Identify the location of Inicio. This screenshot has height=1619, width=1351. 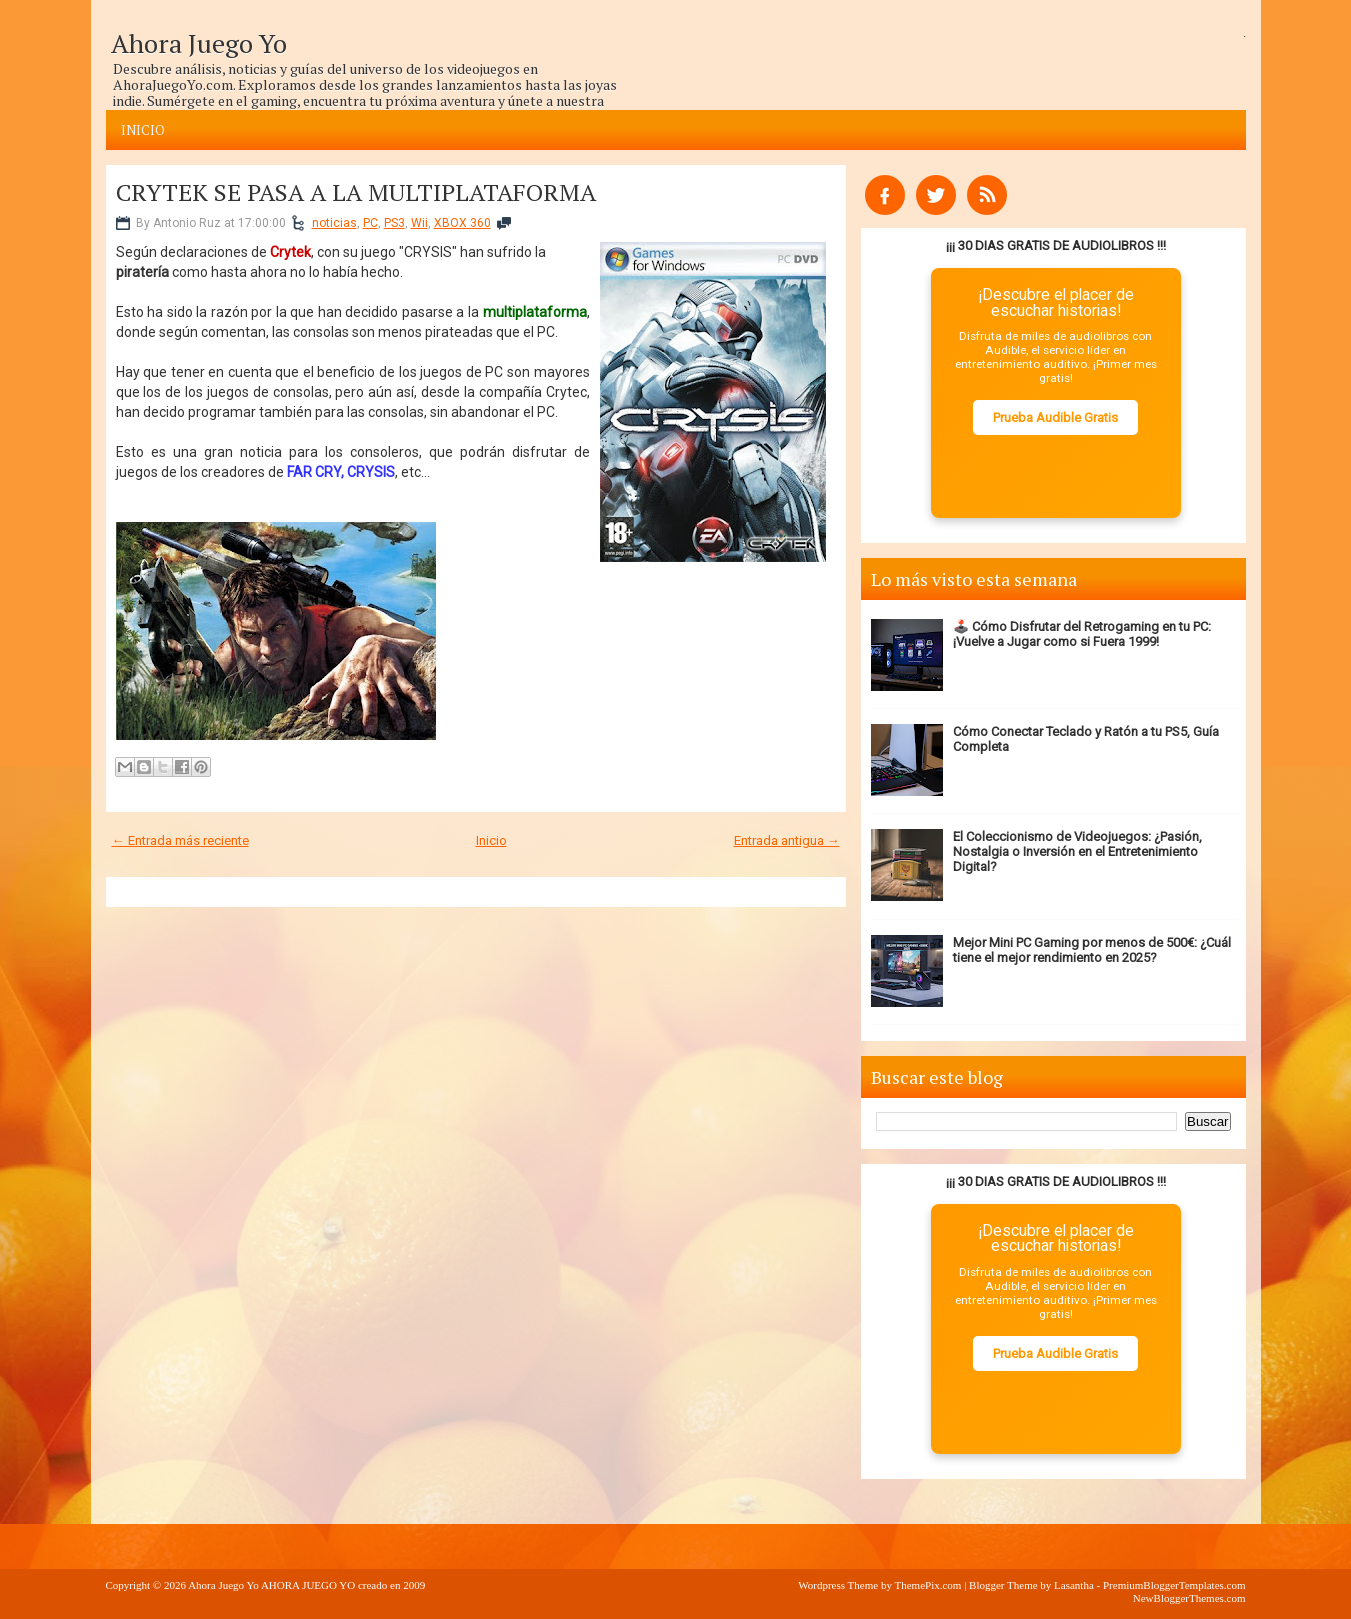
(143, 130).